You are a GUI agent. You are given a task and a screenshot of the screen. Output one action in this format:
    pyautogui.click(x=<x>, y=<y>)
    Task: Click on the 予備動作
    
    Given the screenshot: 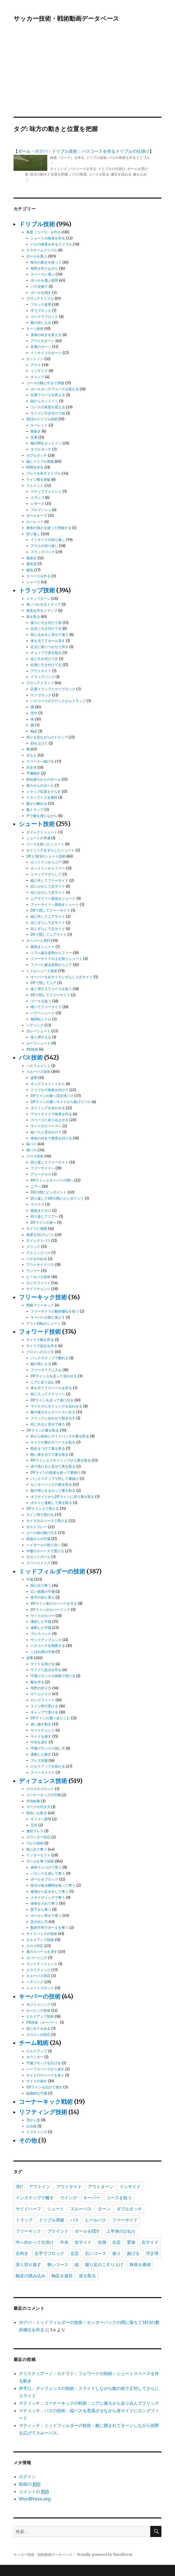 What is the action you would take?
    pyautogui.click(x=33, y=773)
    